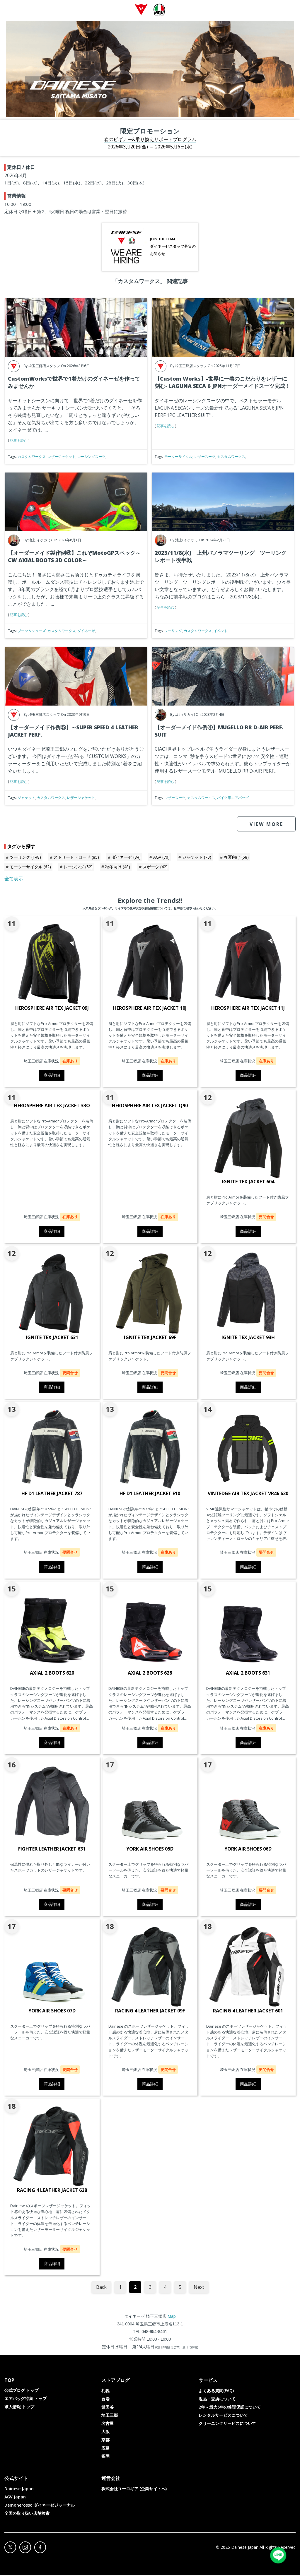 The width and height of the screenshot is (300, 2576). Describe the element at coordinates (236, 858) in the screenshot. I see `春夏向け` at that location.